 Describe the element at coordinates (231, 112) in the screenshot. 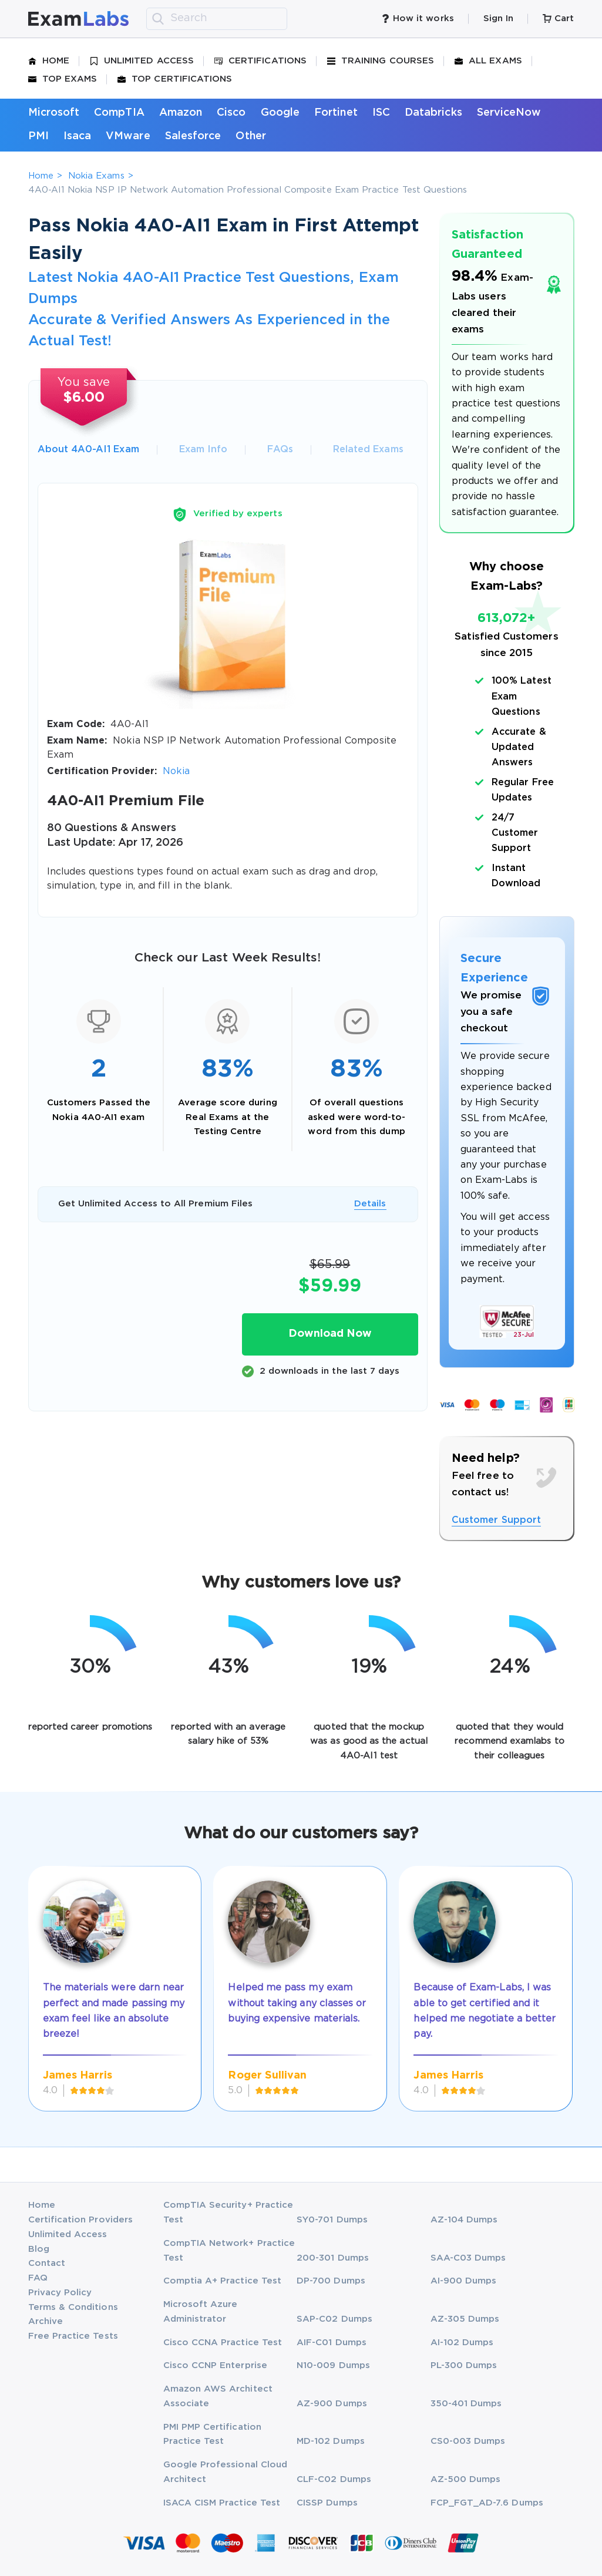

I see `Cisco` at that location.